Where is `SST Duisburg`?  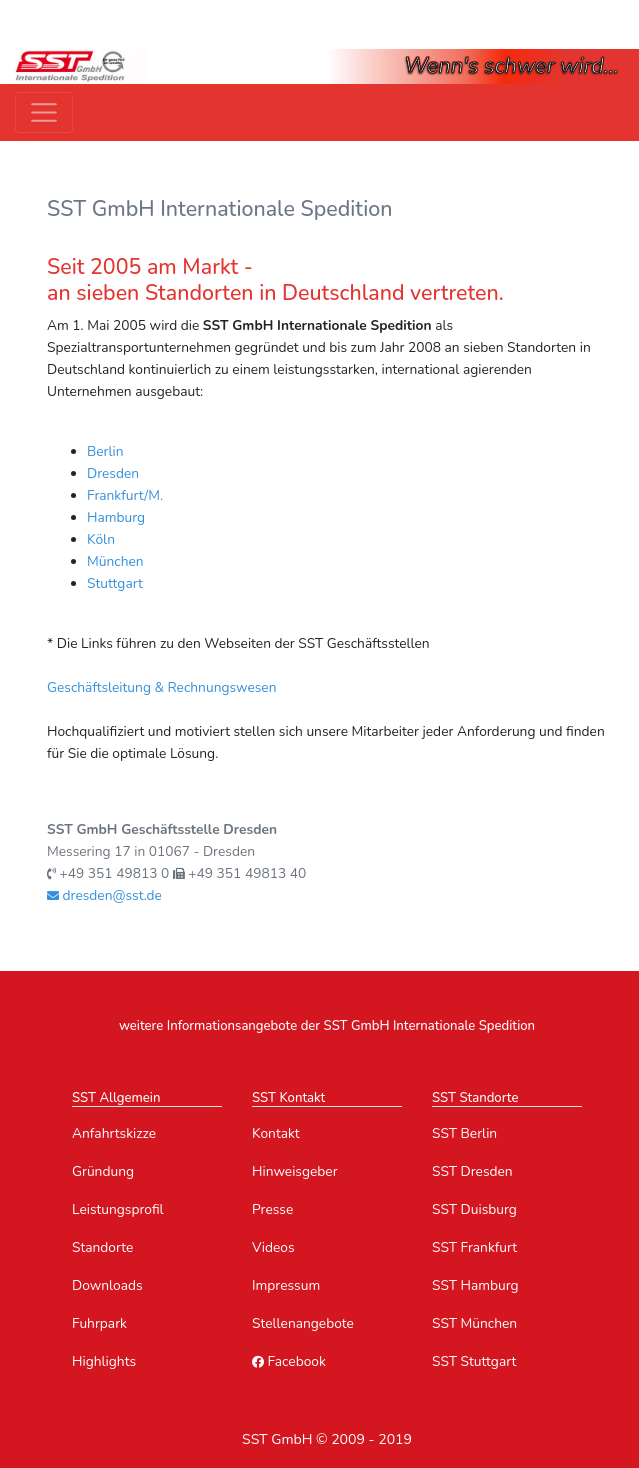 SST Duisburg is located at coordinates (474, 1209).